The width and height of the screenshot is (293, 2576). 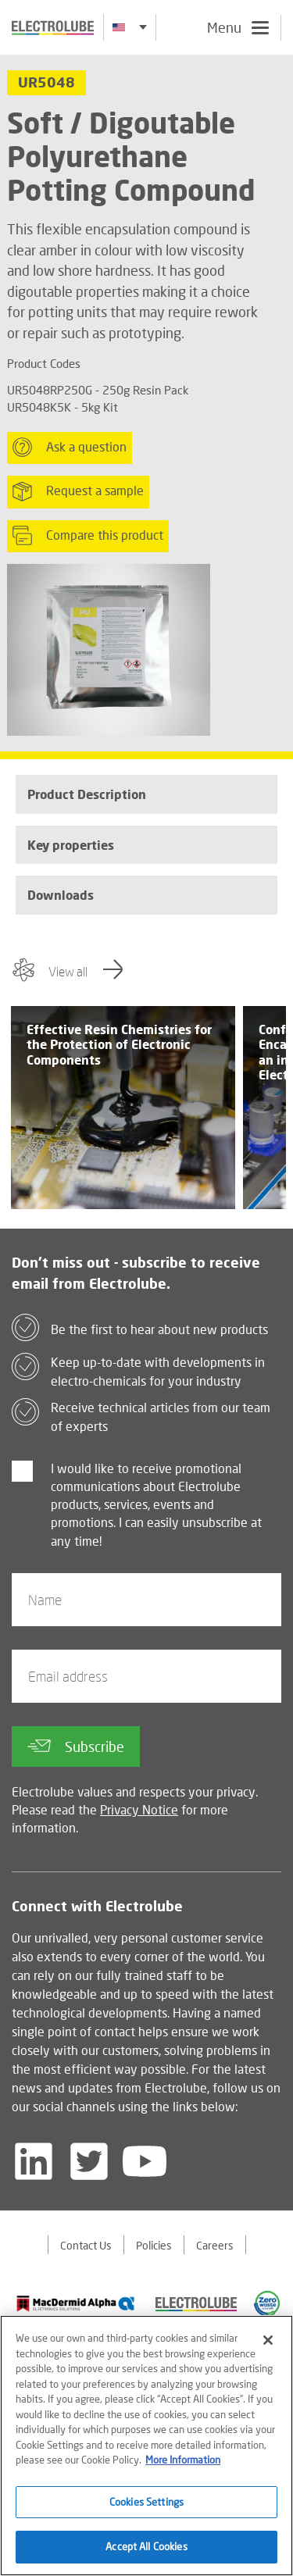 I want to click on Policies, so click(x=154, y=2245).